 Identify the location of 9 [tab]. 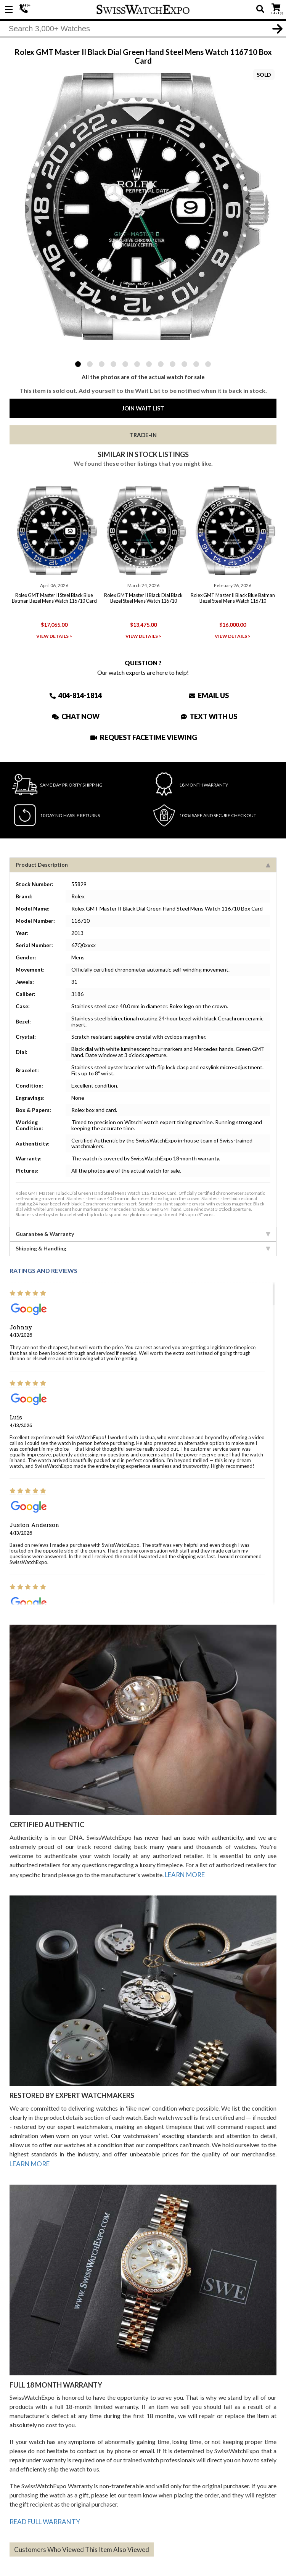
(172, 364).